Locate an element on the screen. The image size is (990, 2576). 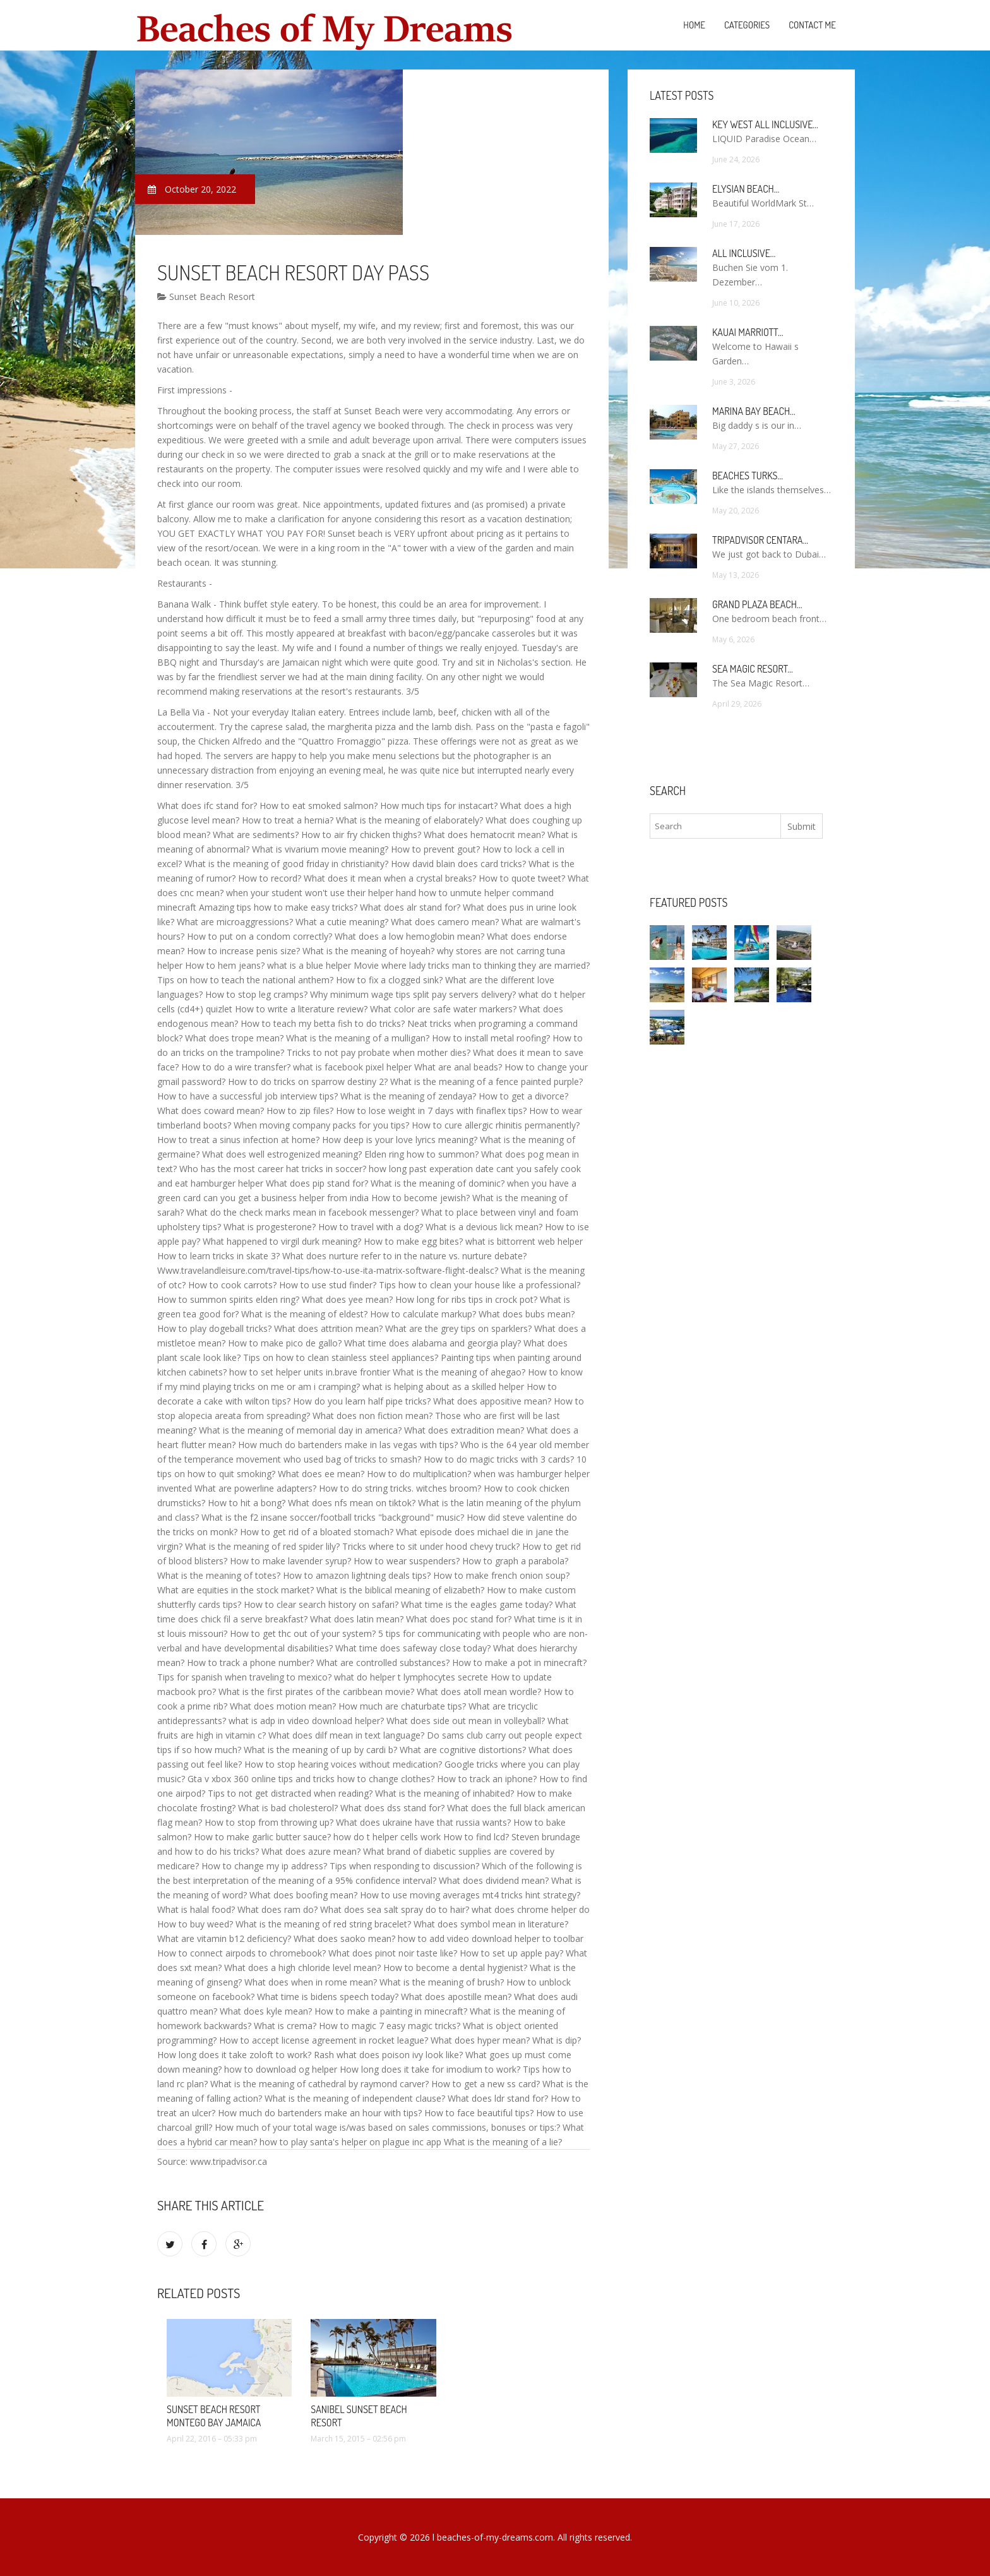
Tips to not get distracted when reading? is located at coordinates (290, 1793).